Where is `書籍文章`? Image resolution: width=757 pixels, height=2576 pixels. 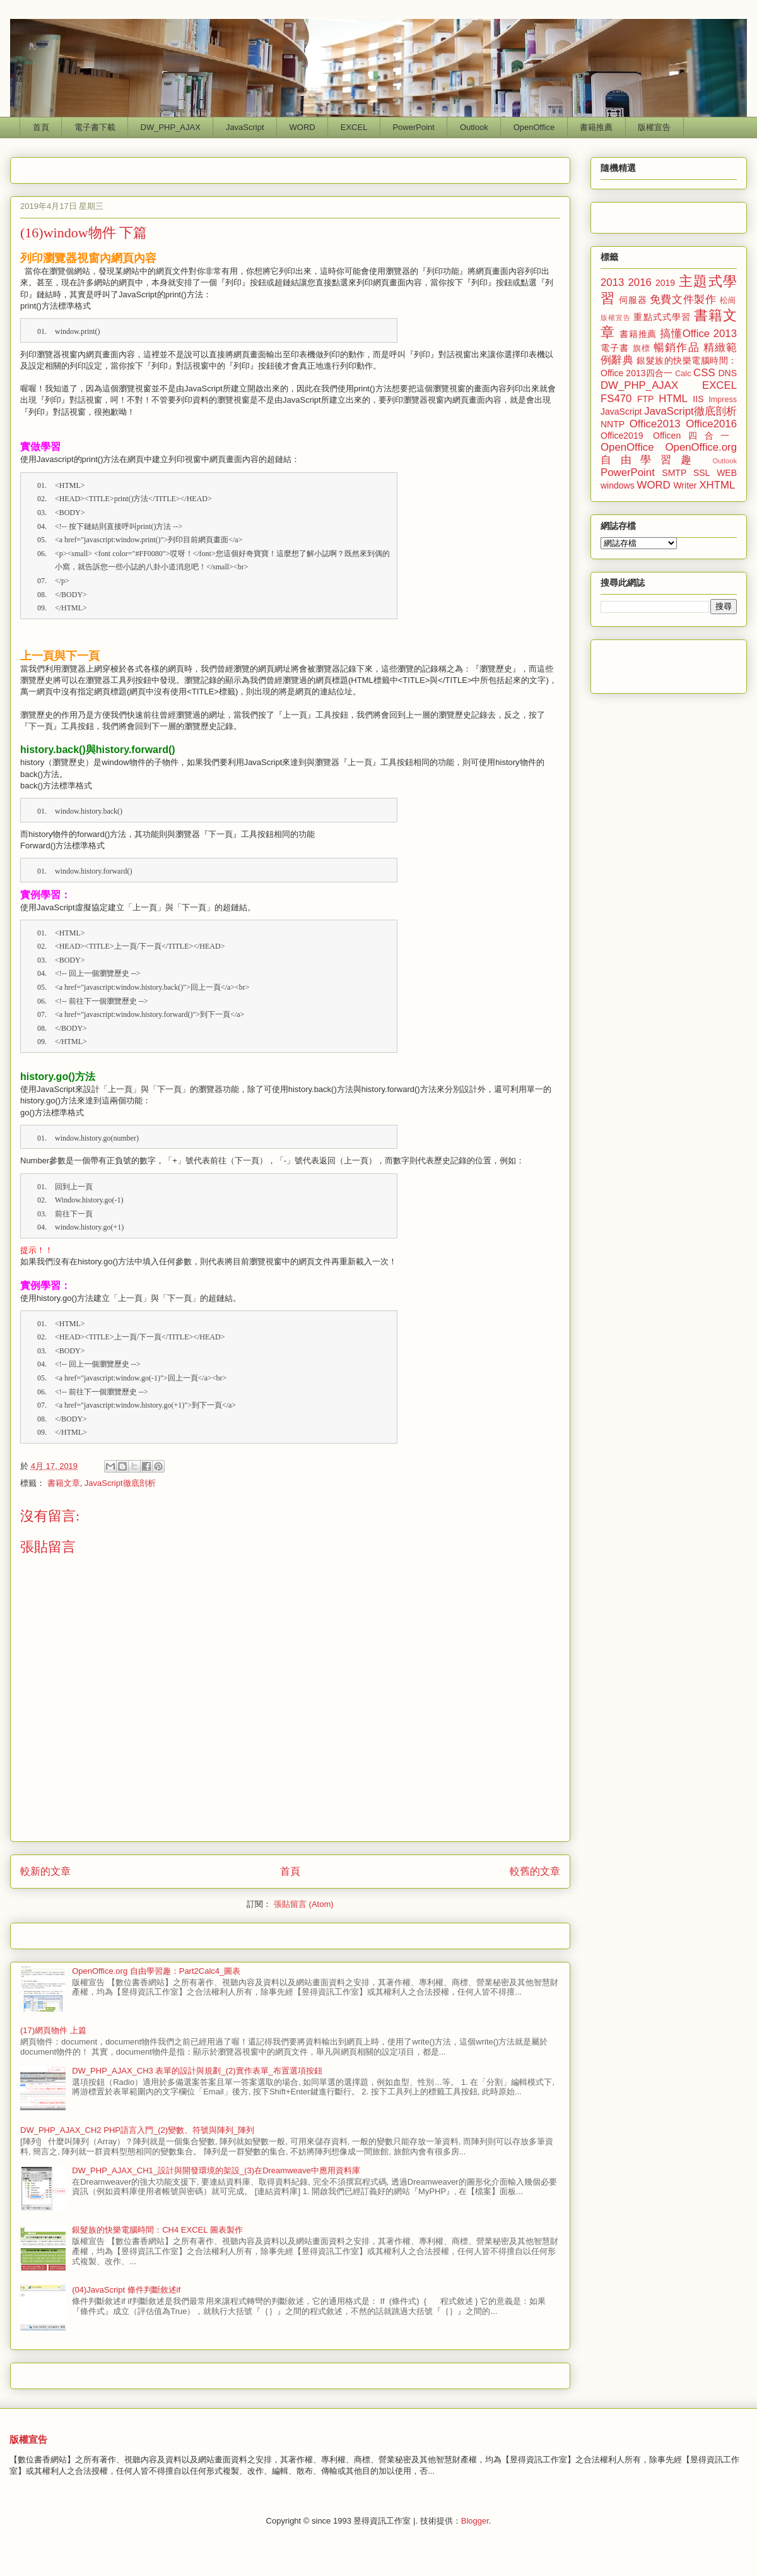
書籍文章 is located at coordinates (63, 1483).